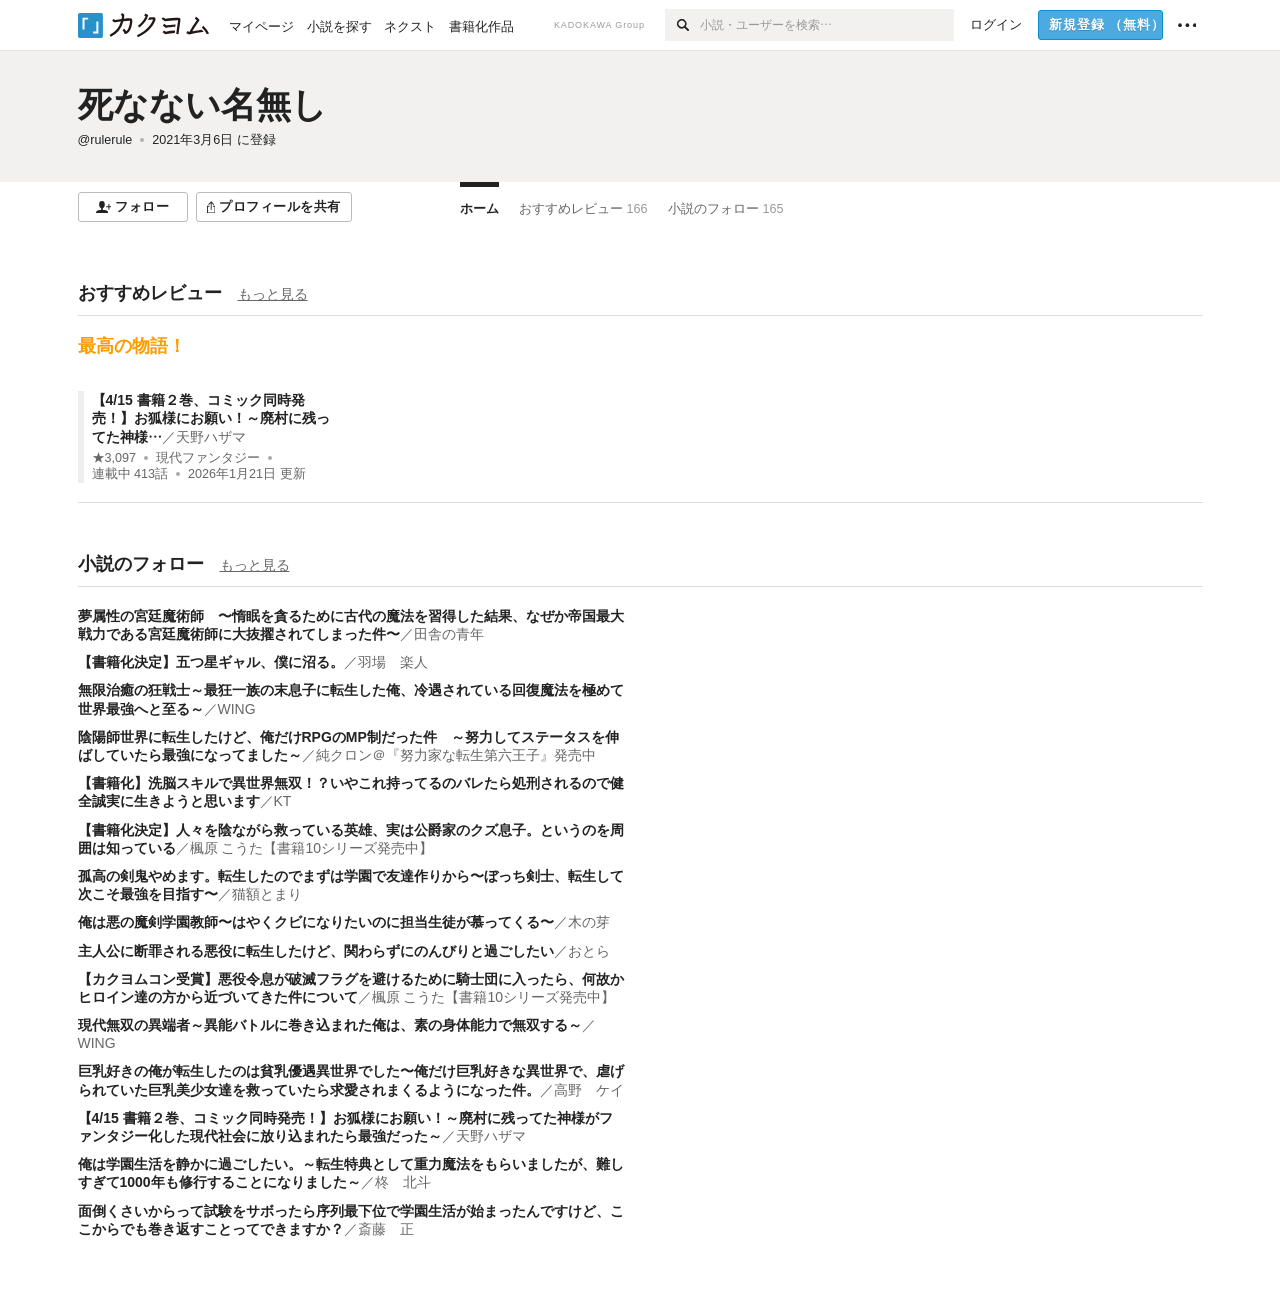 The width and height of the screenshot is (1280, 1290). Describe the element at coordinates (589, 922) in the screenshot. I see `木の芽` at that location.